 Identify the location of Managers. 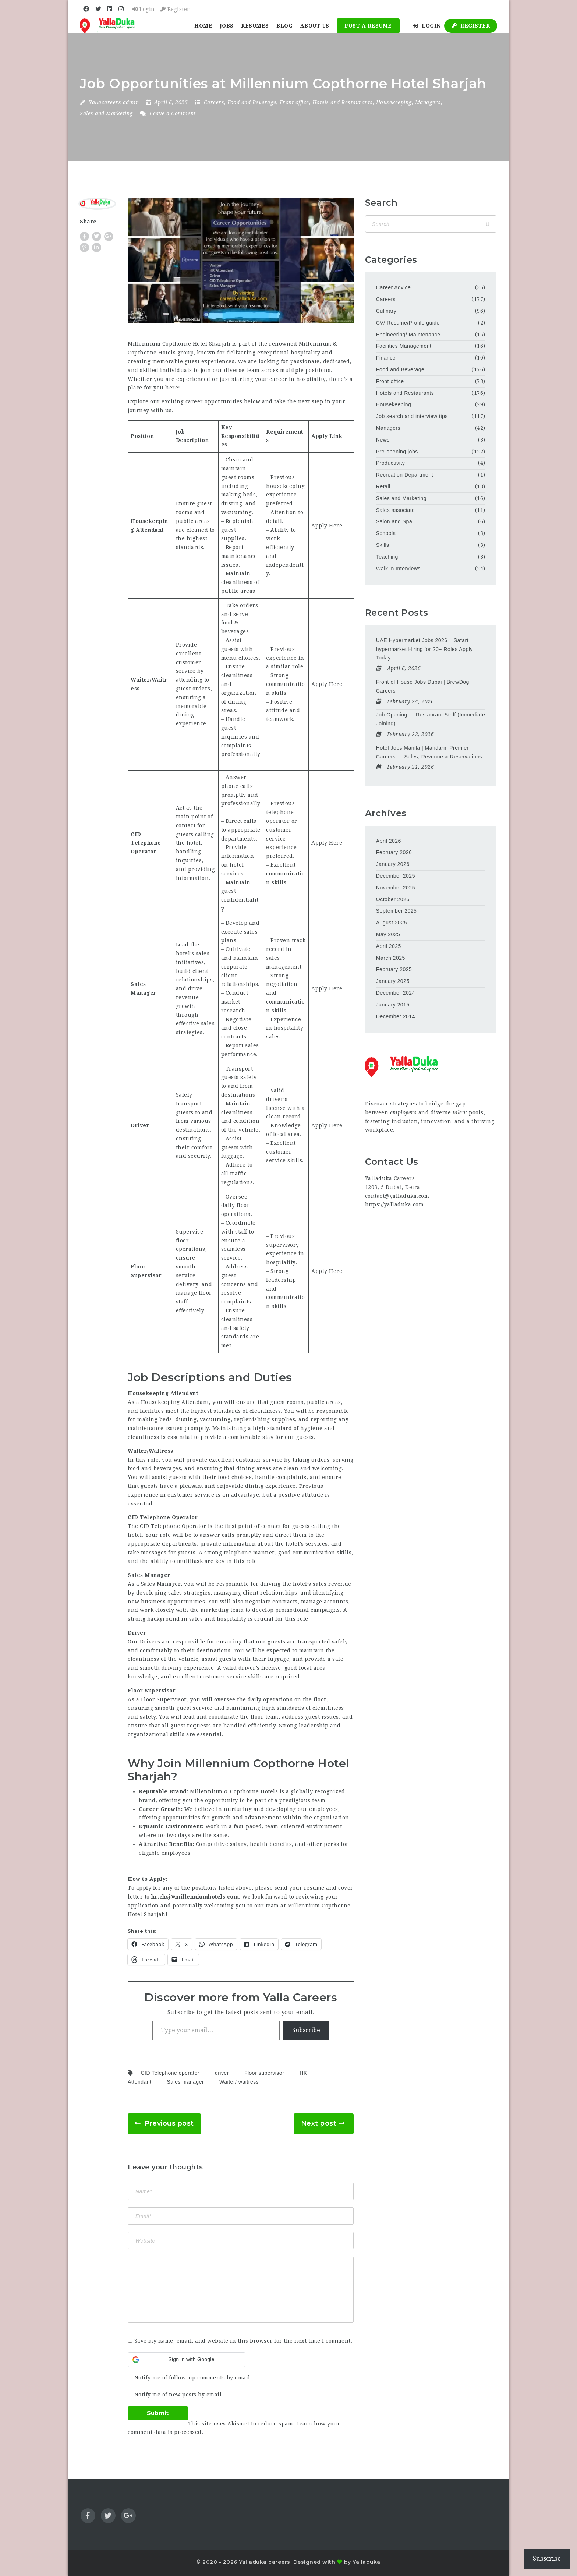
(428, 102).